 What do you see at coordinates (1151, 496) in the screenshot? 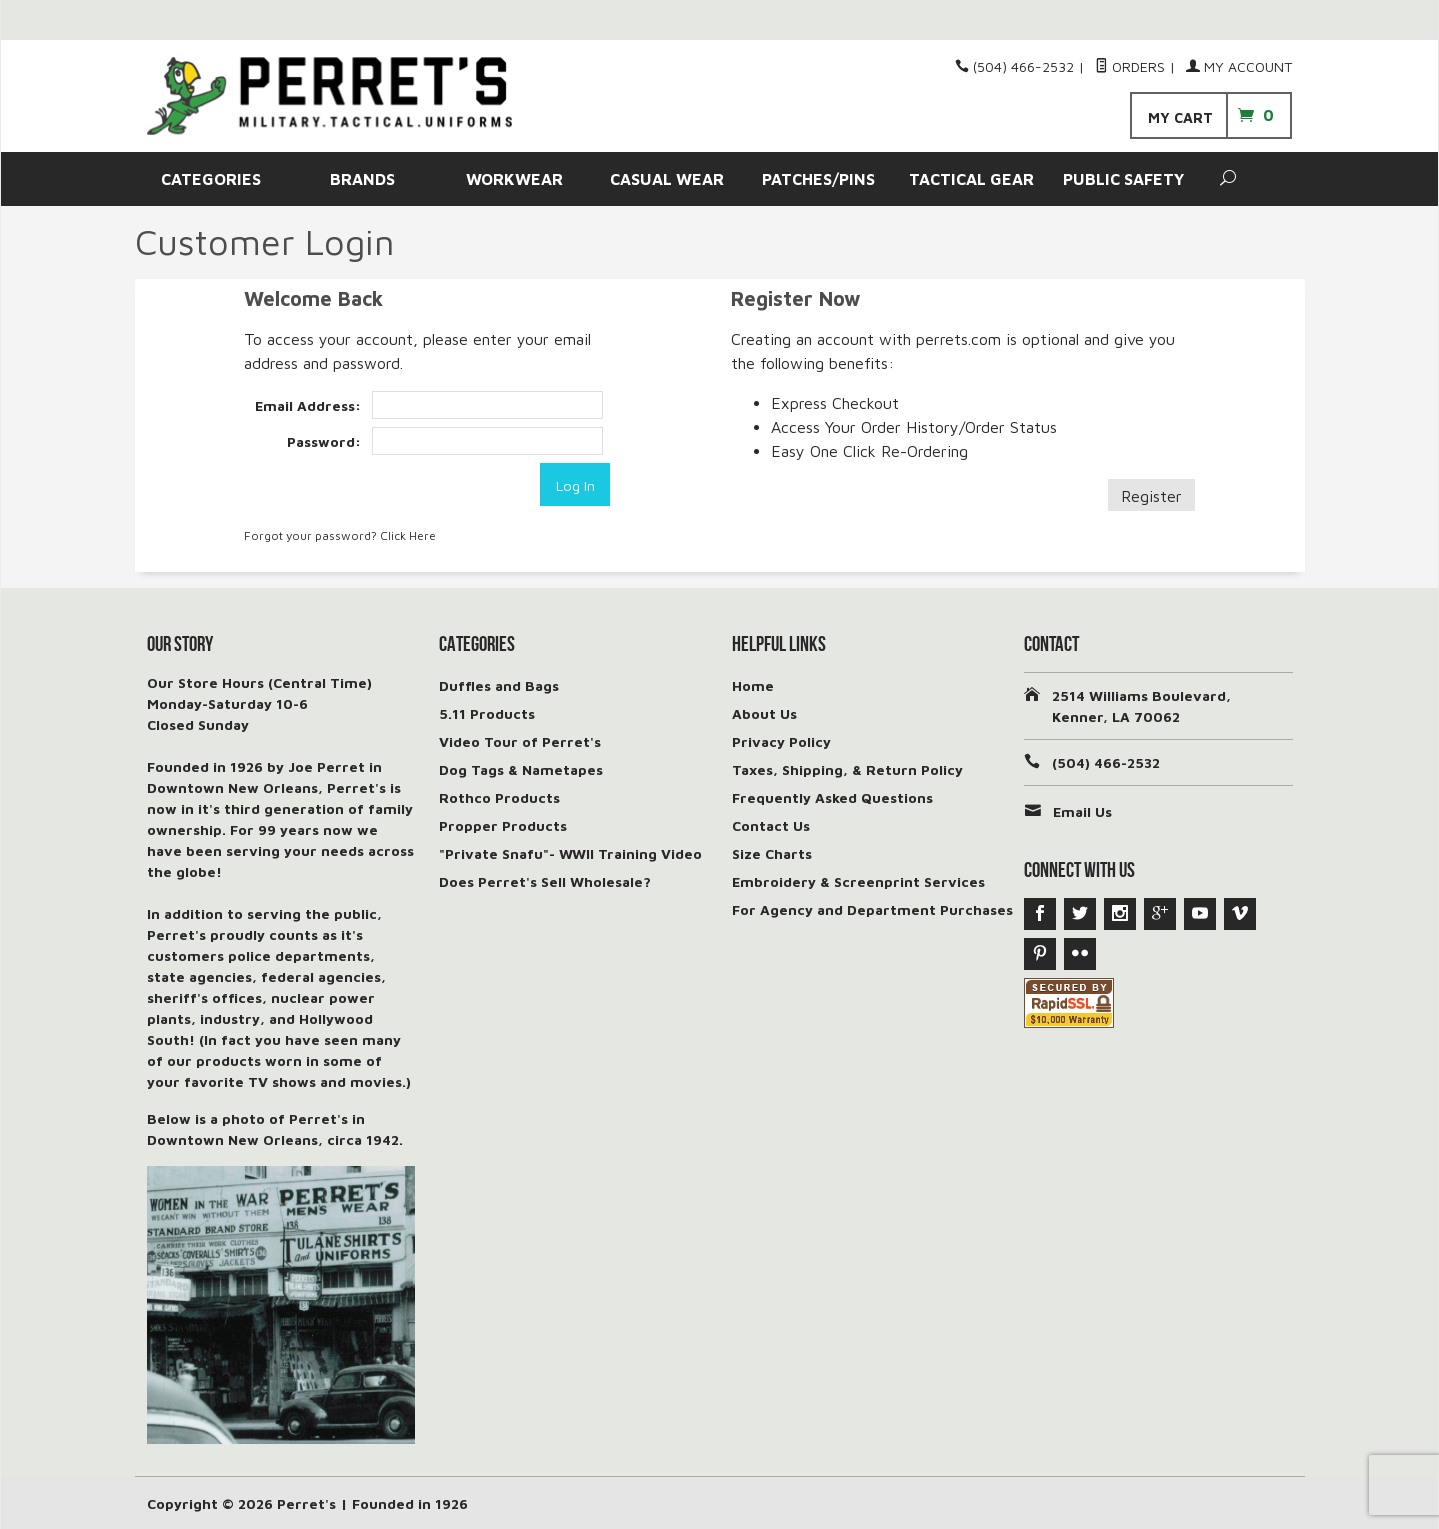
I see `Register` at bounding box center [1151, 496].